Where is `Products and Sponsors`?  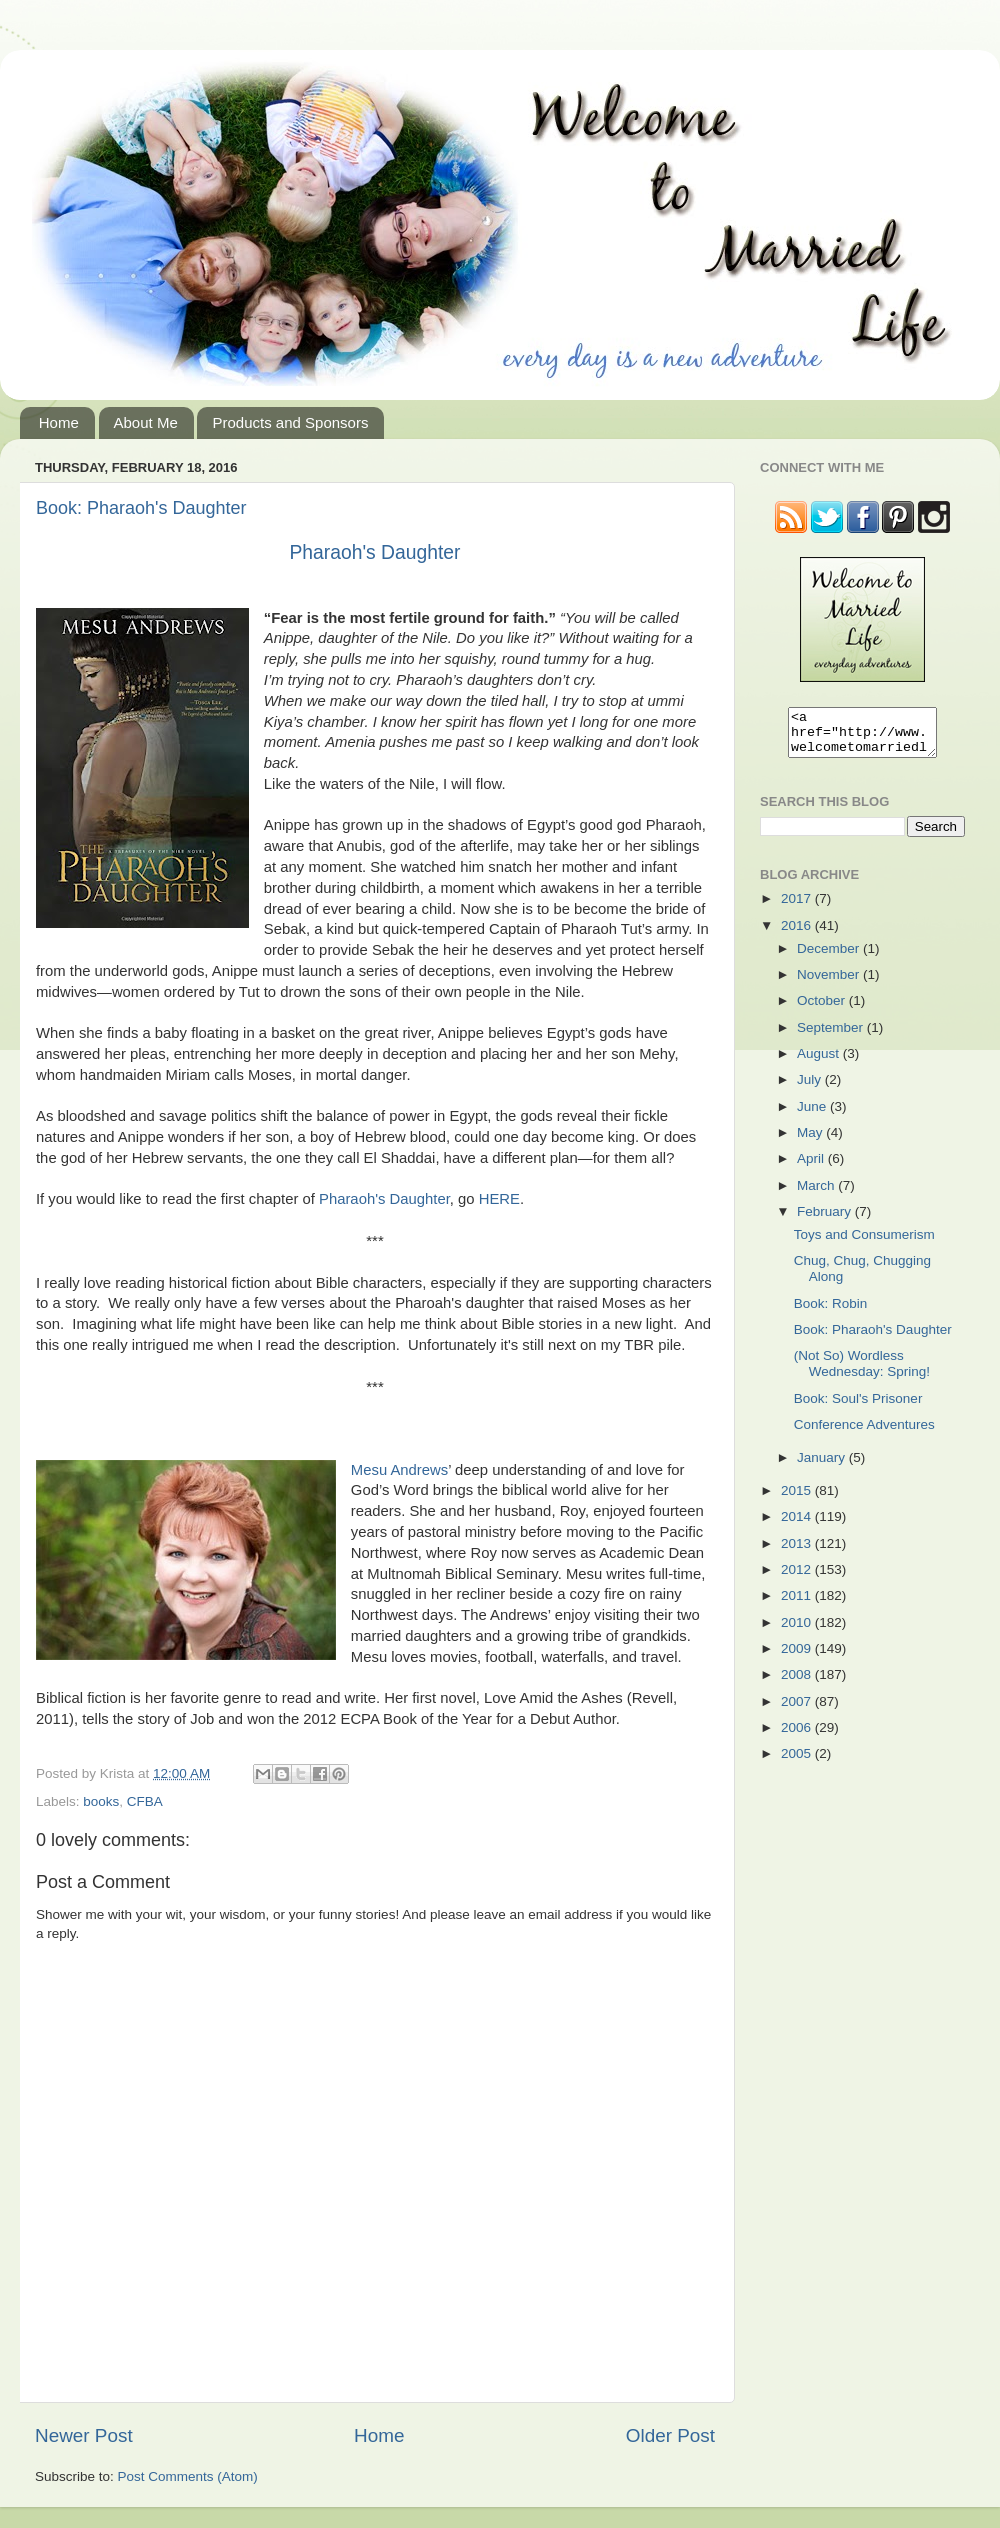
Products and Sponsors is located at coordinates (290, 422).